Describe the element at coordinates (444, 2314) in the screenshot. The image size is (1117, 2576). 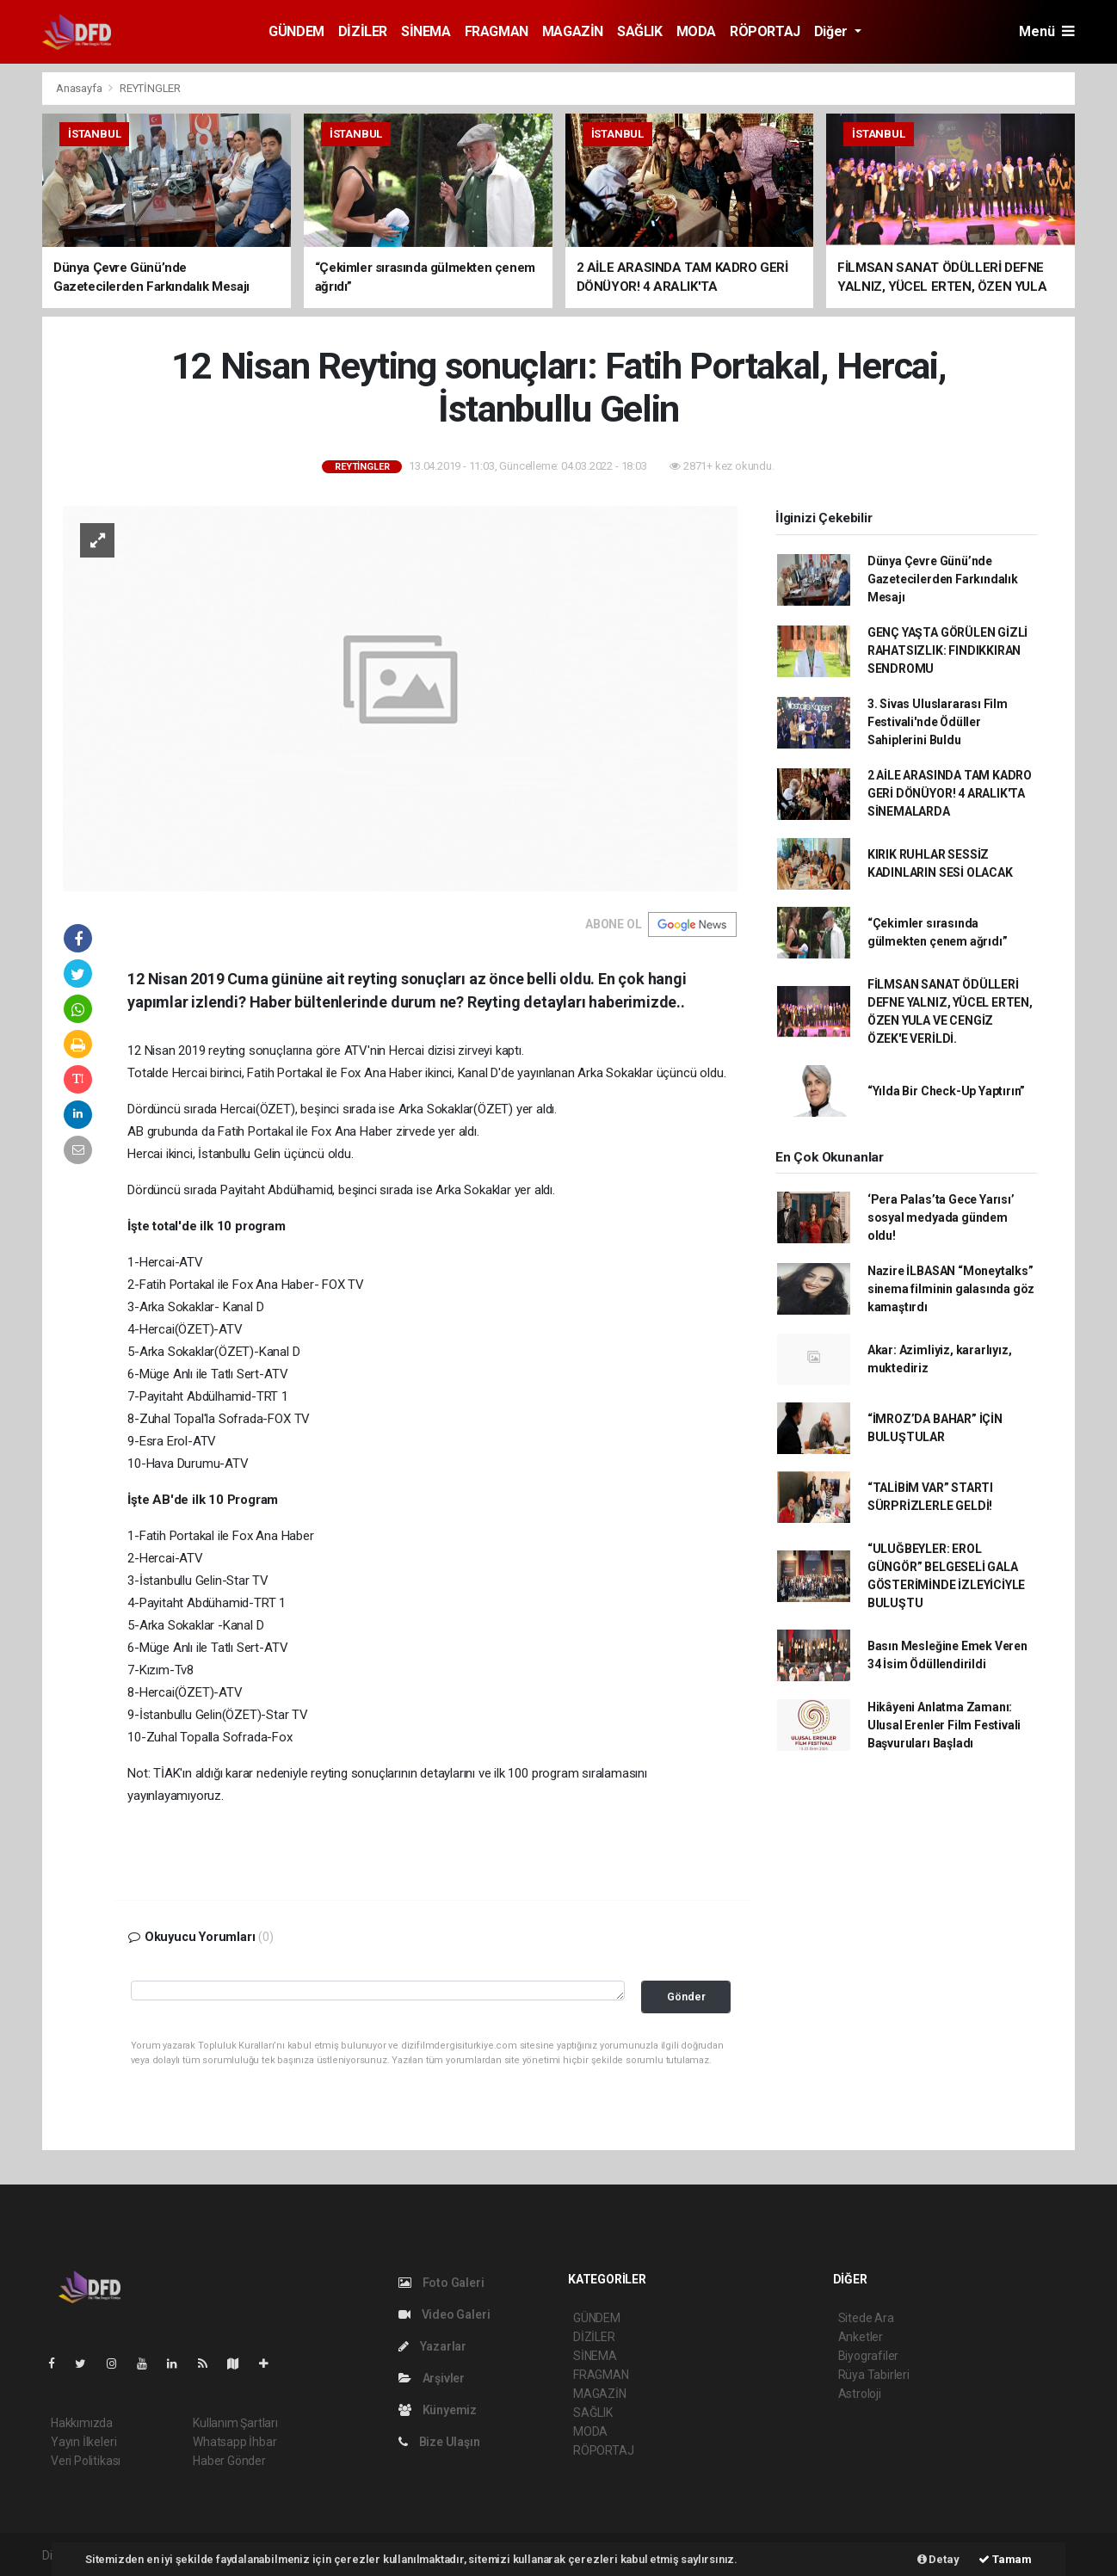
I see `Video Galeri` at that location.